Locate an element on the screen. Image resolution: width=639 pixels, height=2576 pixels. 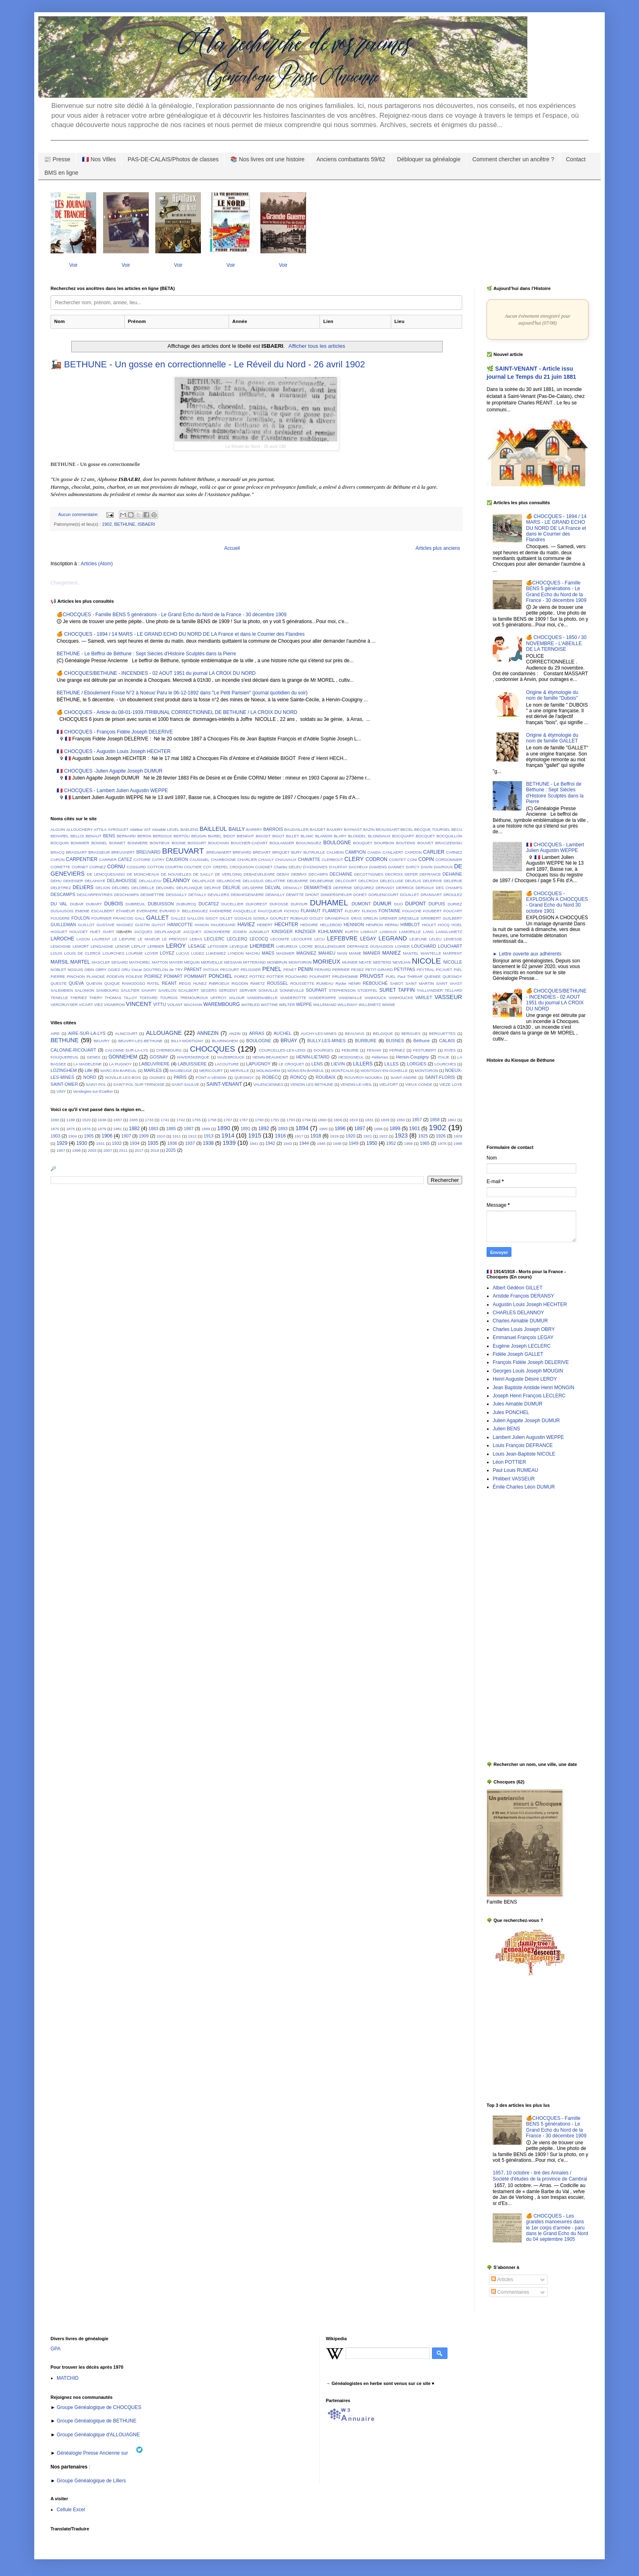
BOUCHER-CADART is located at coordinates (249, 843).